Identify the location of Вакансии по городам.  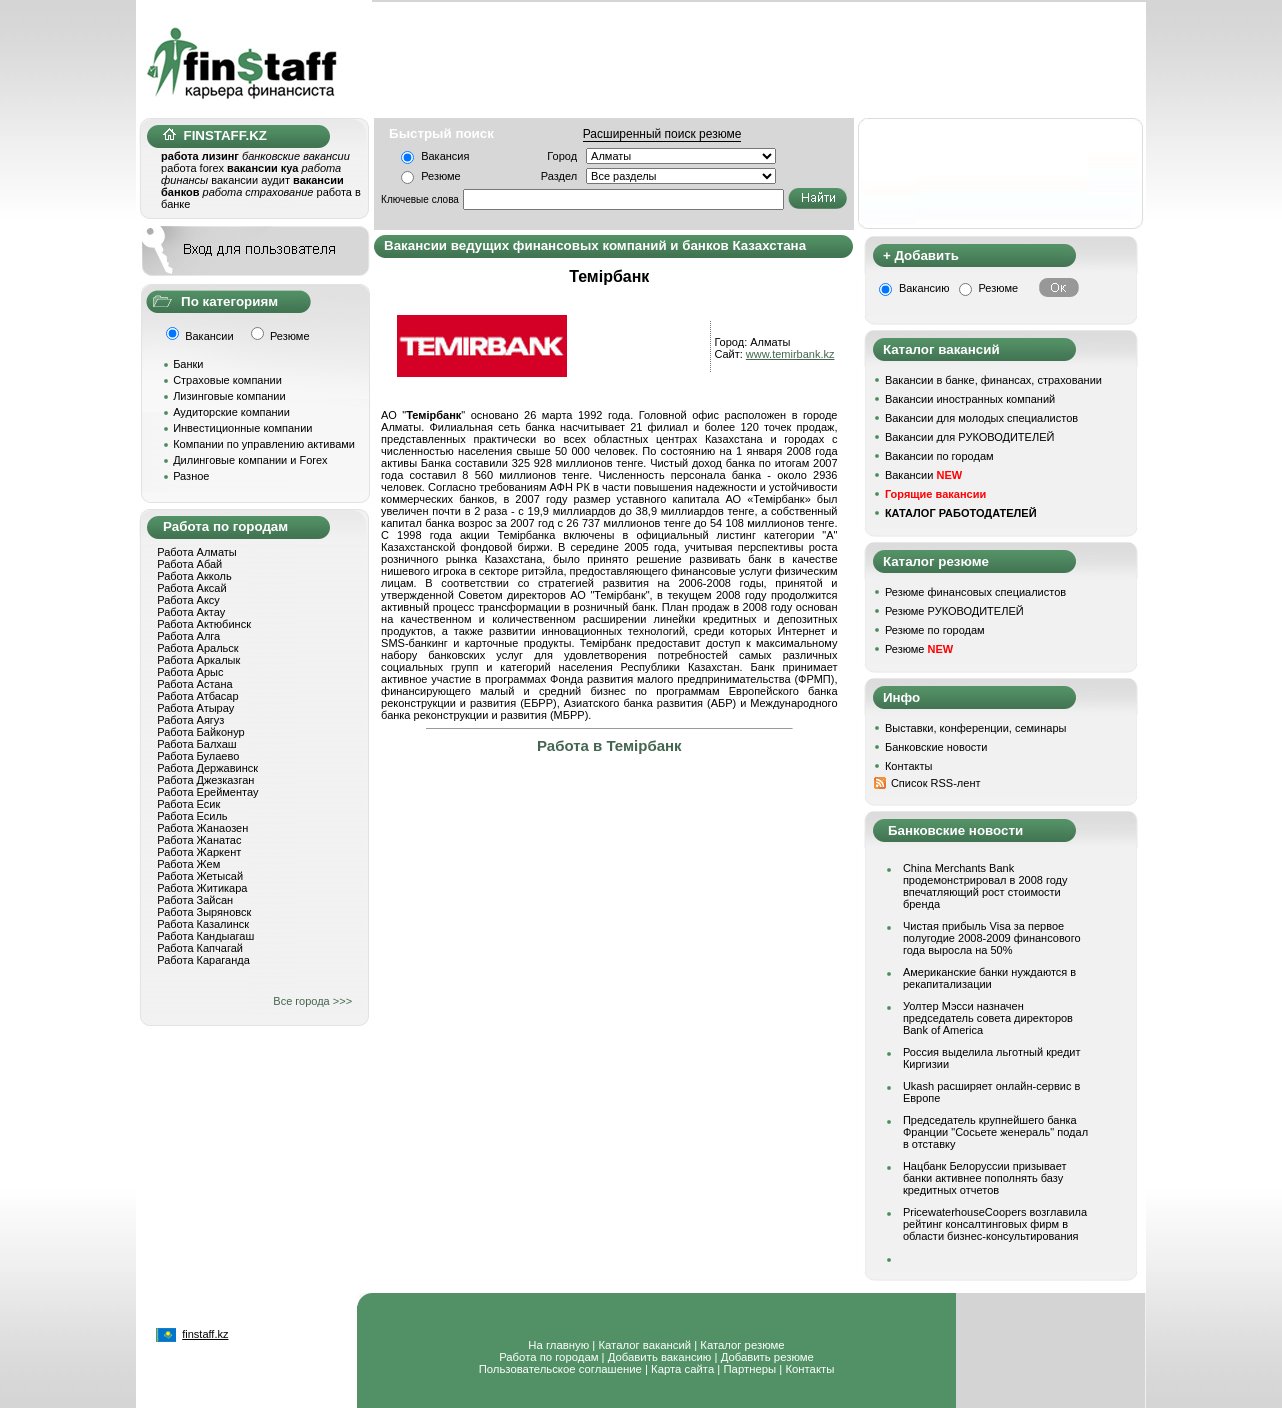
(939, 456).